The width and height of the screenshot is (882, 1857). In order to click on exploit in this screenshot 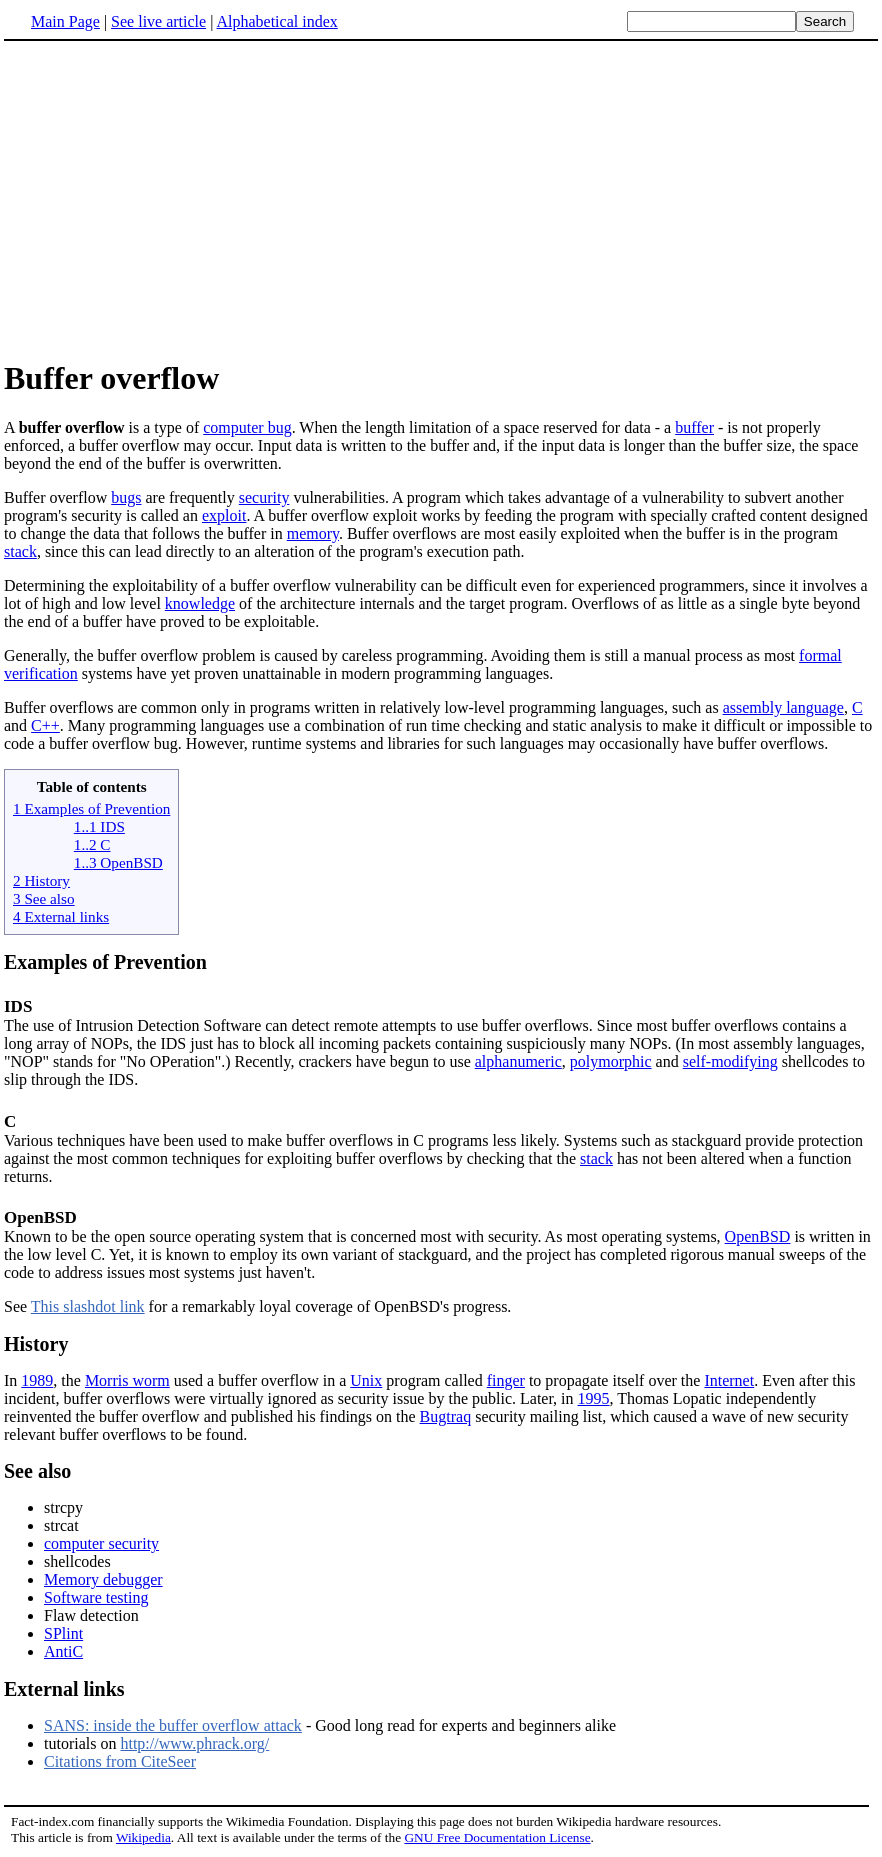, I will do `click(224, 515)`.